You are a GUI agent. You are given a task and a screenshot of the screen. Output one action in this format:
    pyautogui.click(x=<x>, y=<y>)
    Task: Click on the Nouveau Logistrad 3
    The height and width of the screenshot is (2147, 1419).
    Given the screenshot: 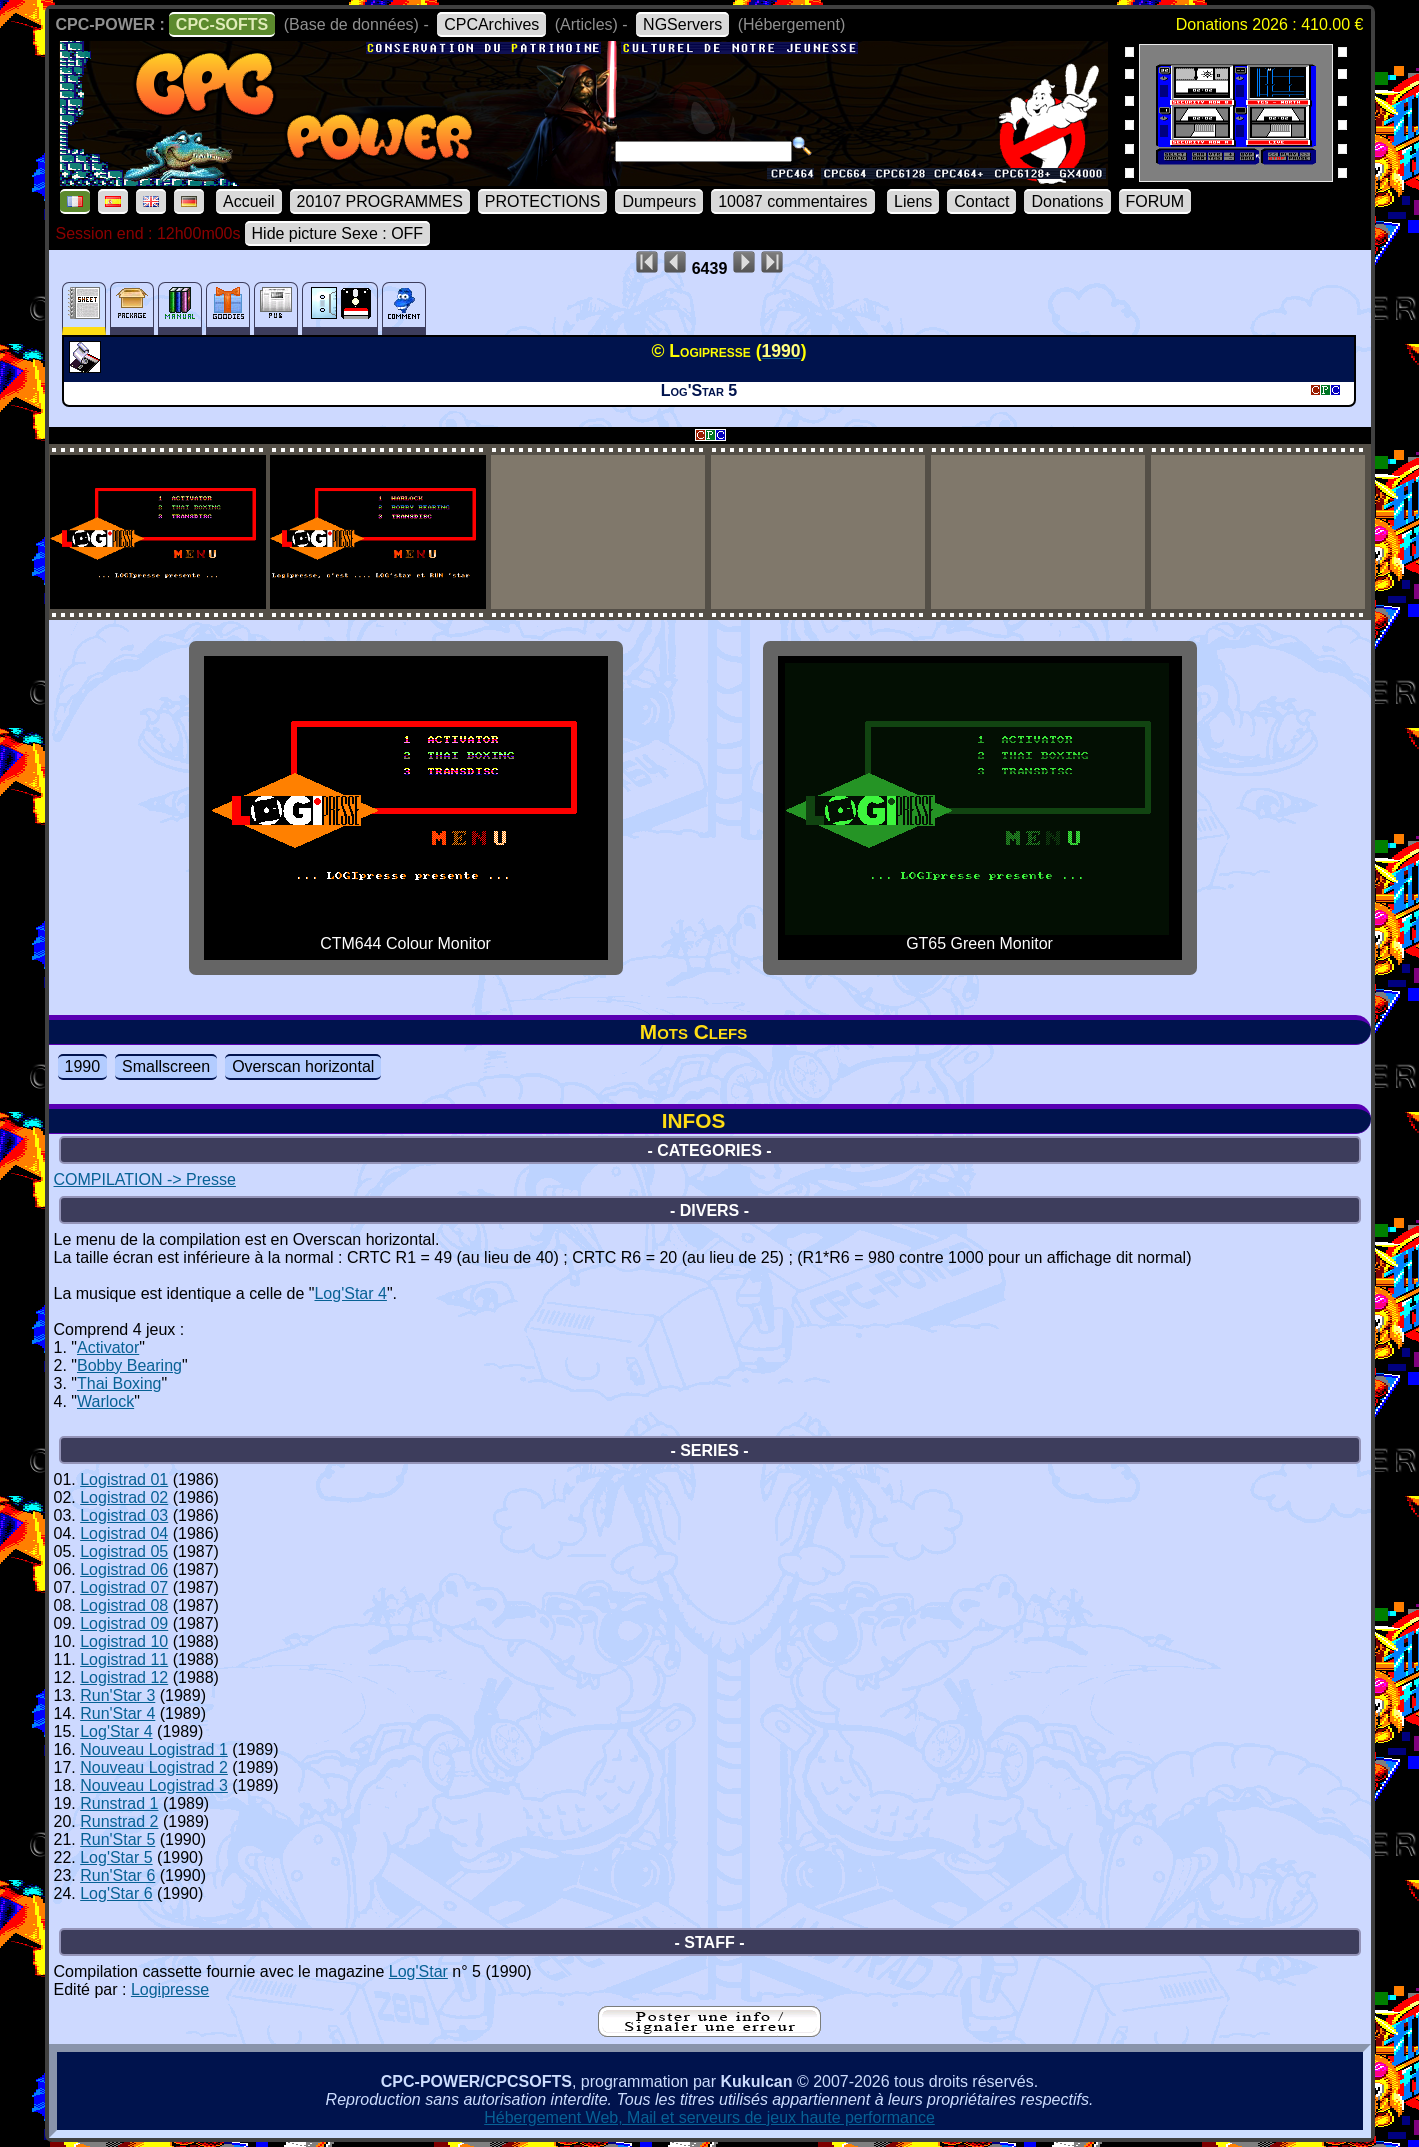 What is the action you would take?
    pyautogui.click(x=154, y=1785)
    